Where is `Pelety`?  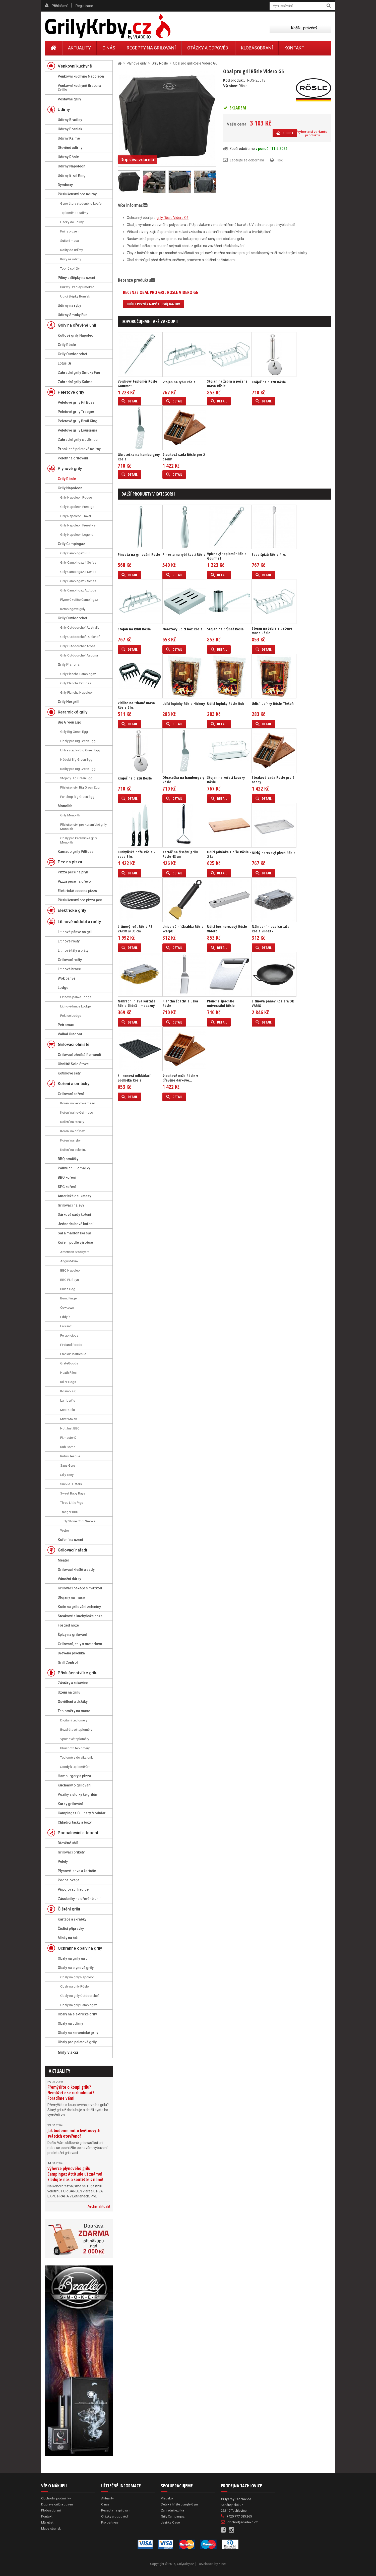 Pelety is located at coordinates (63, 1862).